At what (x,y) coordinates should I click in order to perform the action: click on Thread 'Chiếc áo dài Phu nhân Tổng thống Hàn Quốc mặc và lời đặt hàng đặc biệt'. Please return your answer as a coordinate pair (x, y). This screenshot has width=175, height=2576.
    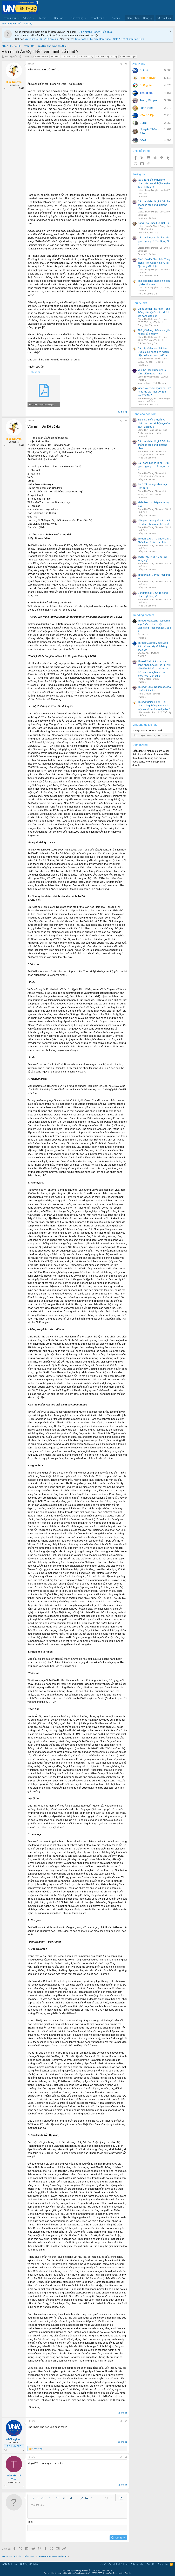
    Looking at the image, I should click on (154, 705).